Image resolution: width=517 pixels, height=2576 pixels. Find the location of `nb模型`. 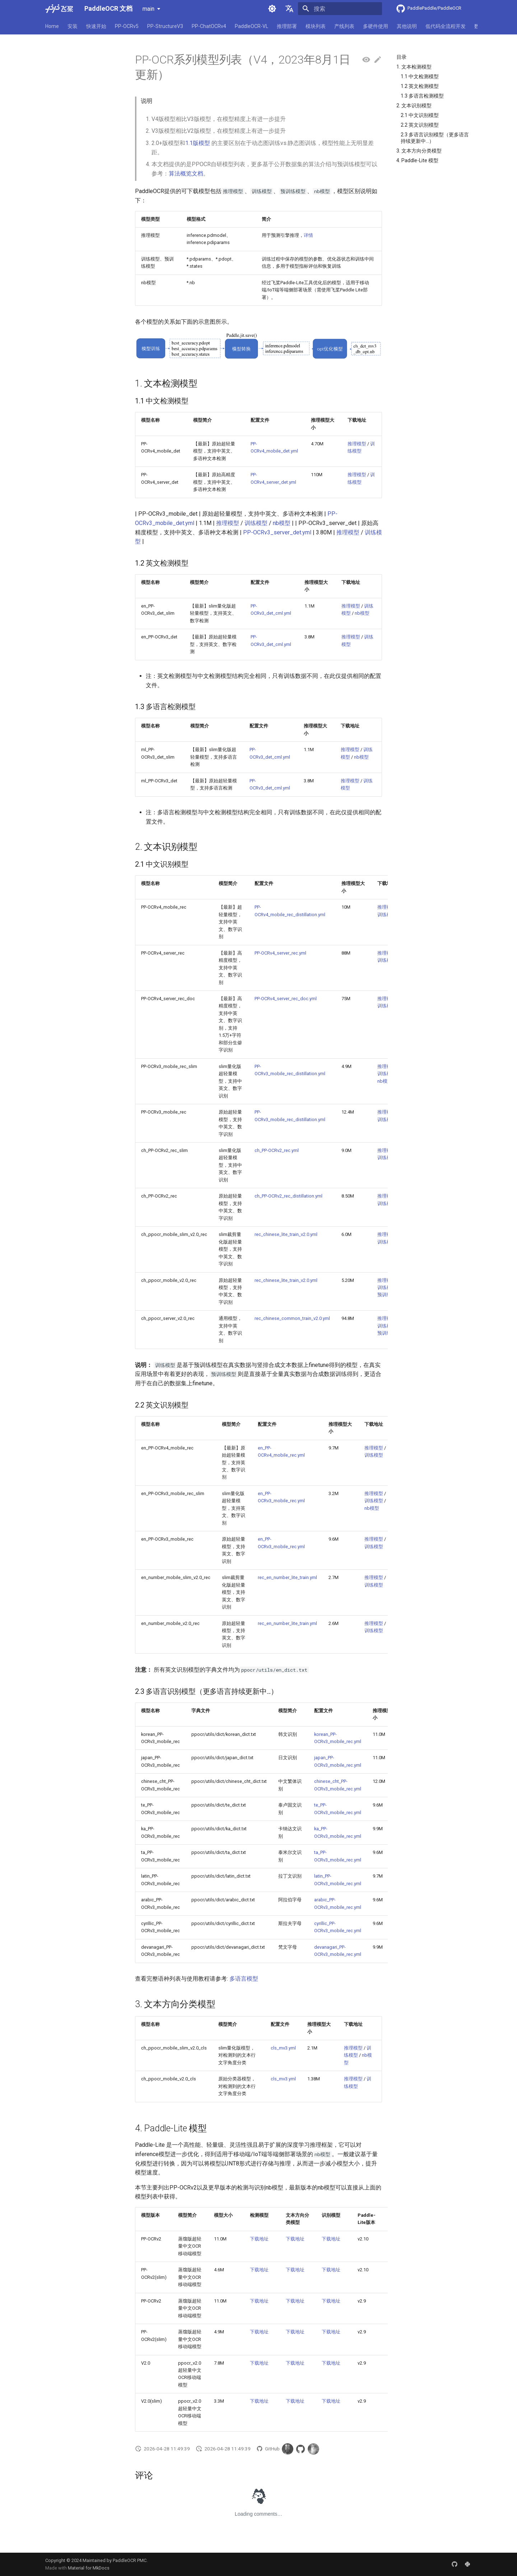

nb模型 is located at coordinates (281, 523).